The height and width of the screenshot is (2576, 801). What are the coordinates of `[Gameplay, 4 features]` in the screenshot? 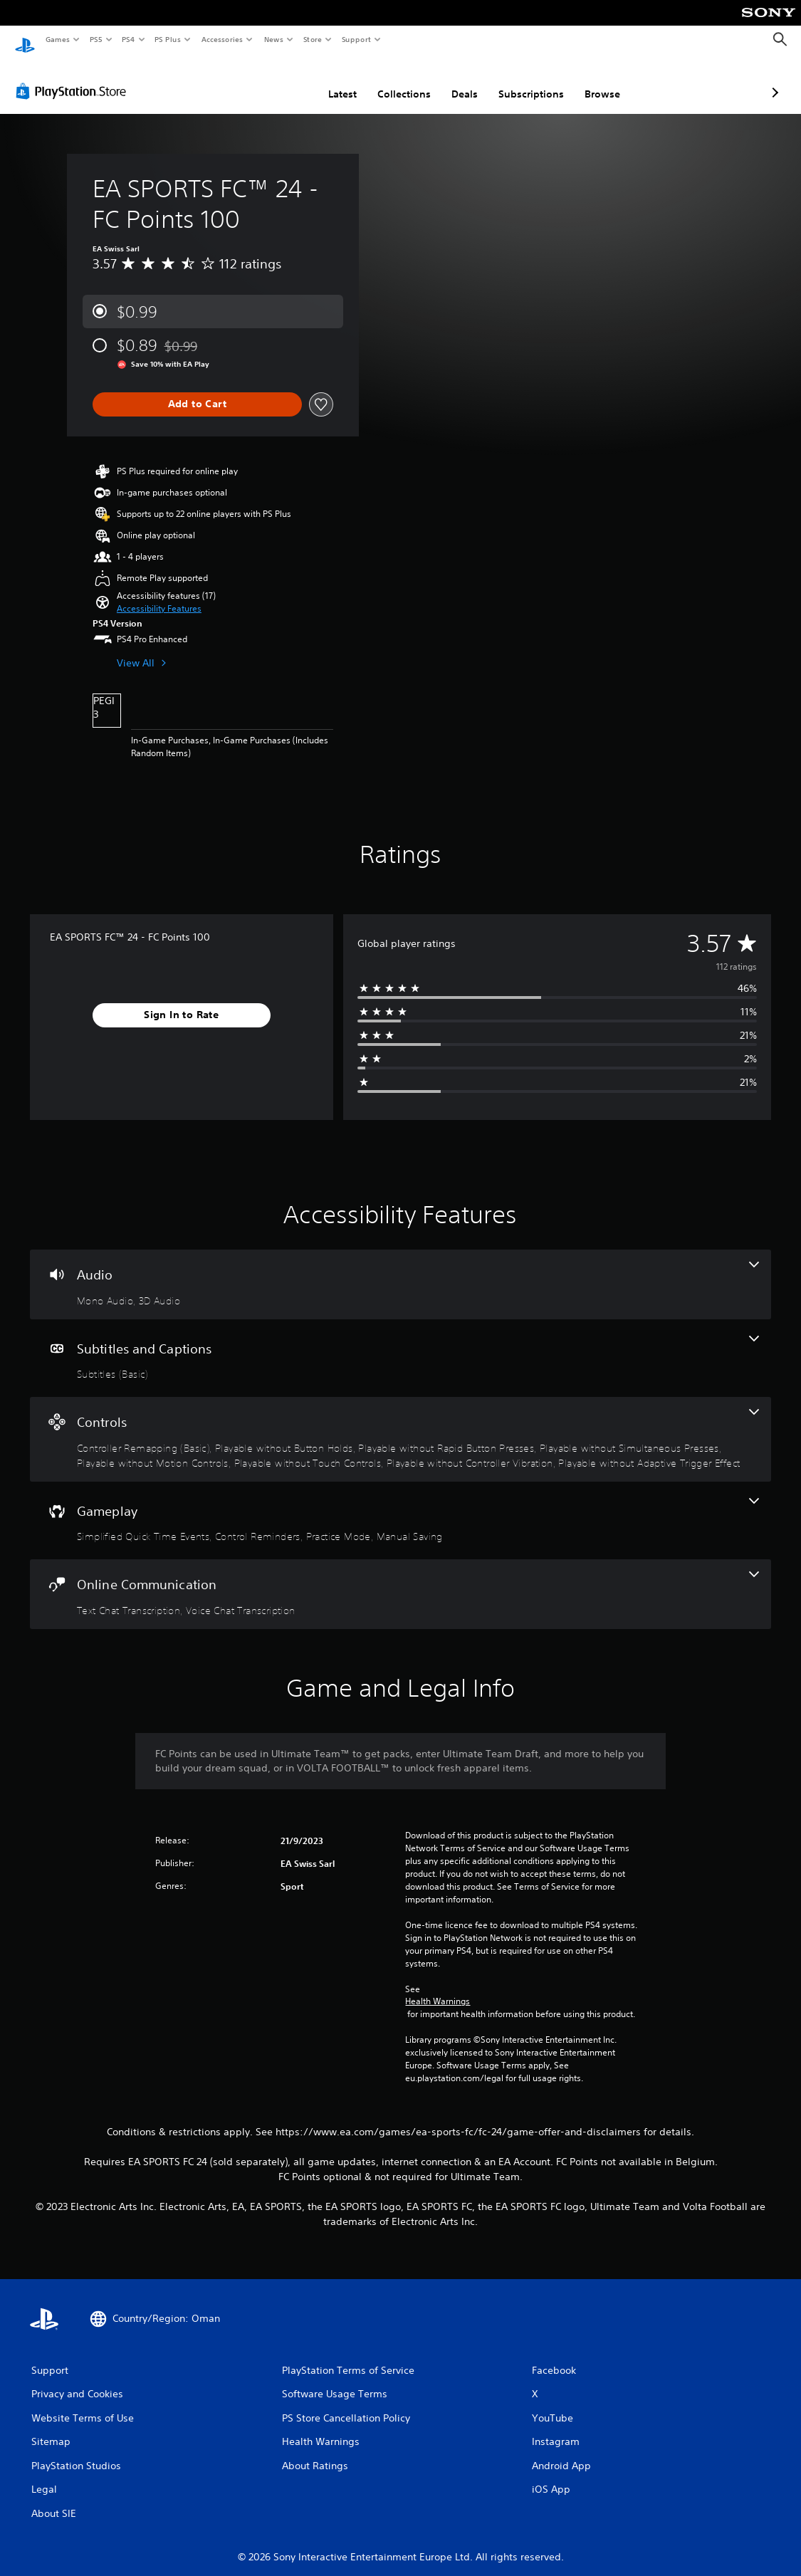 It's located at (400, 1507).